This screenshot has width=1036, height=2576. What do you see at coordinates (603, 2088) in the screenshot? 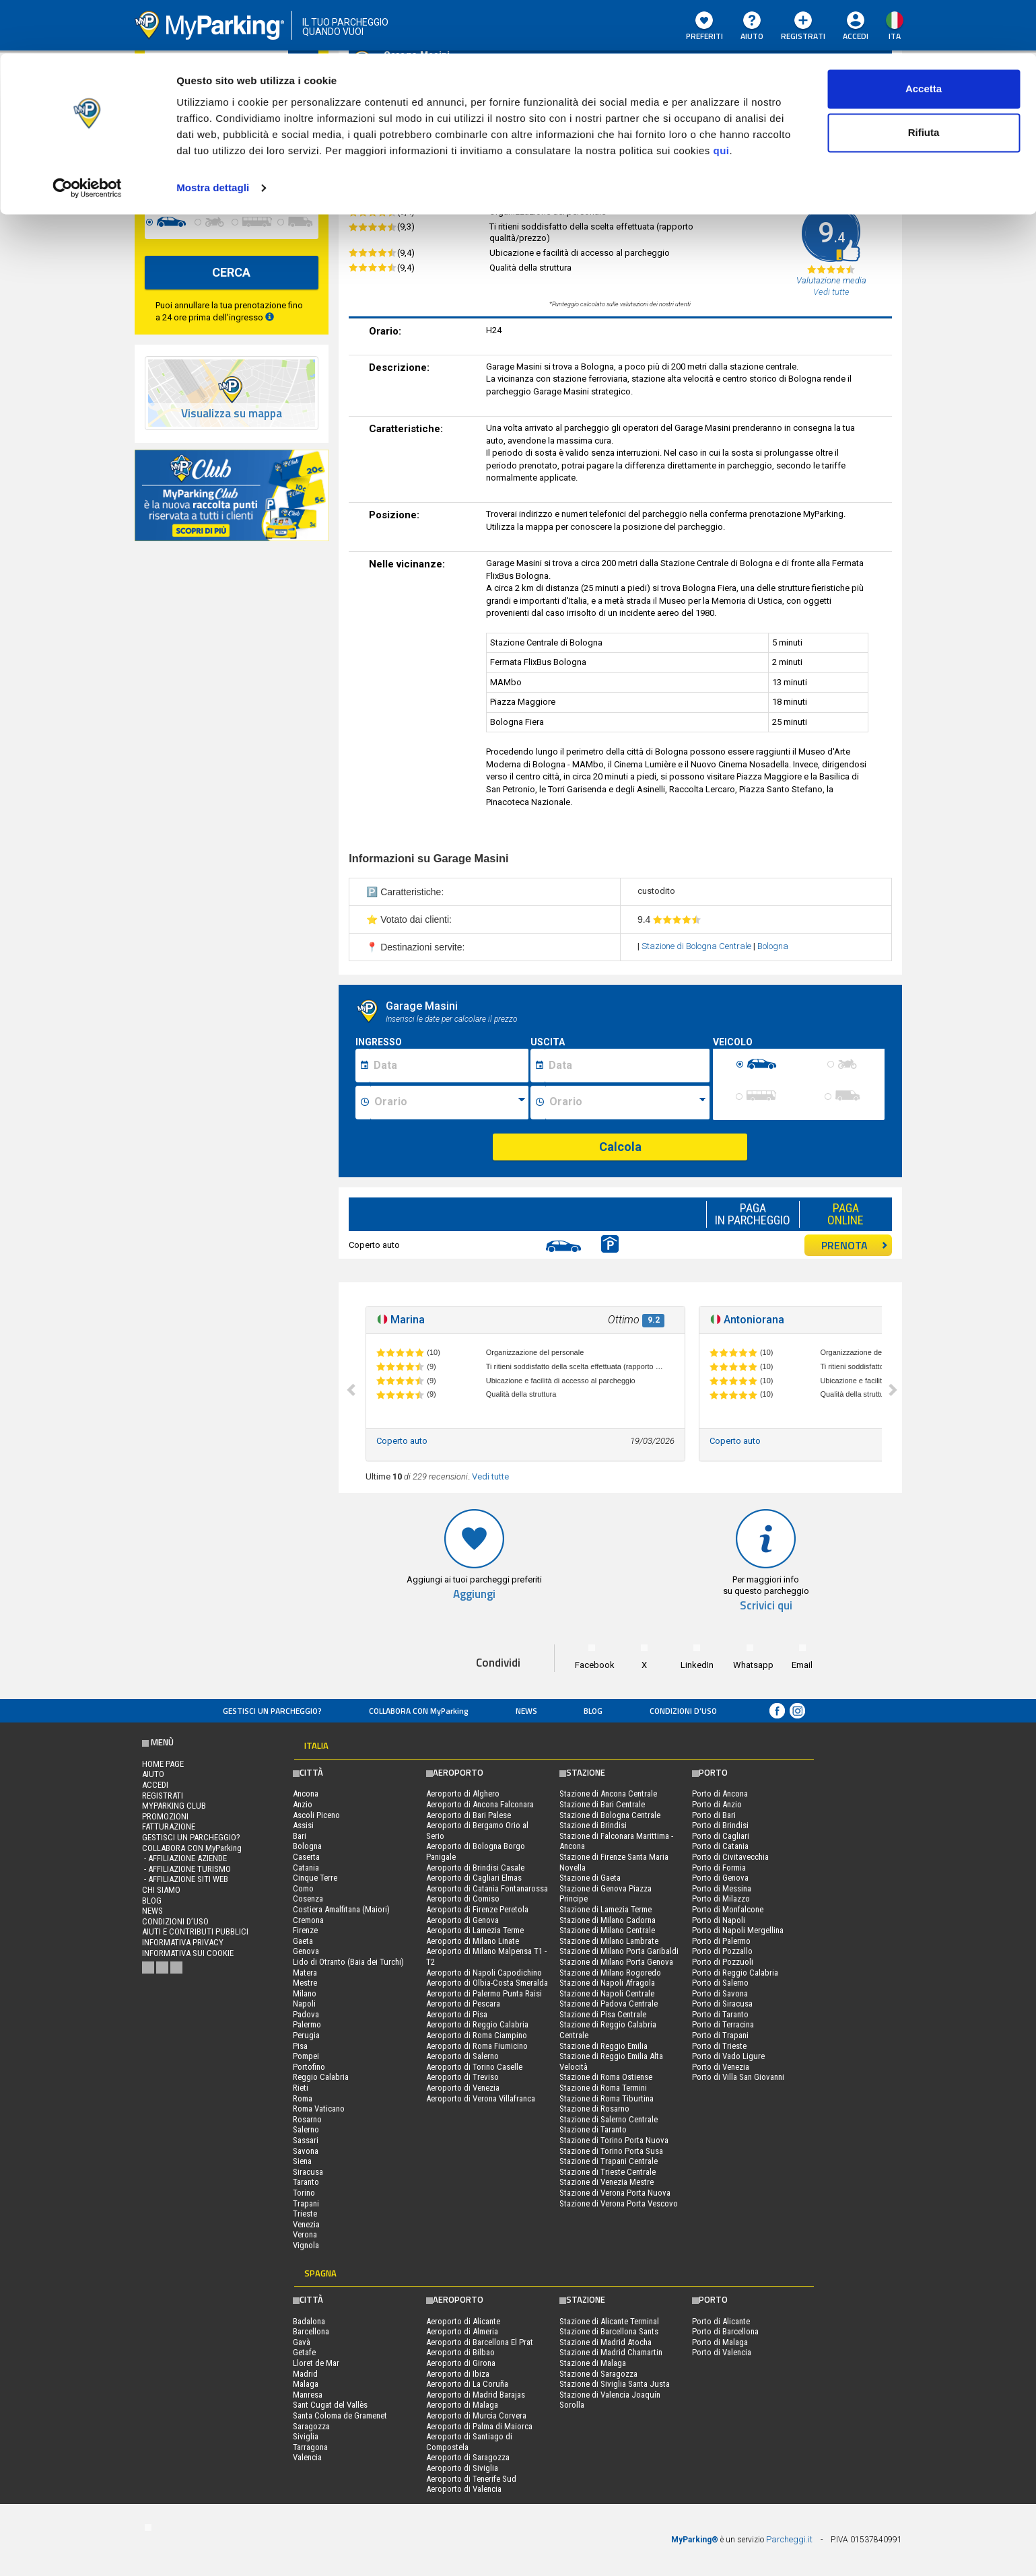
I see `Stazione di Roma Termini` at bounding box center [603, 2088].